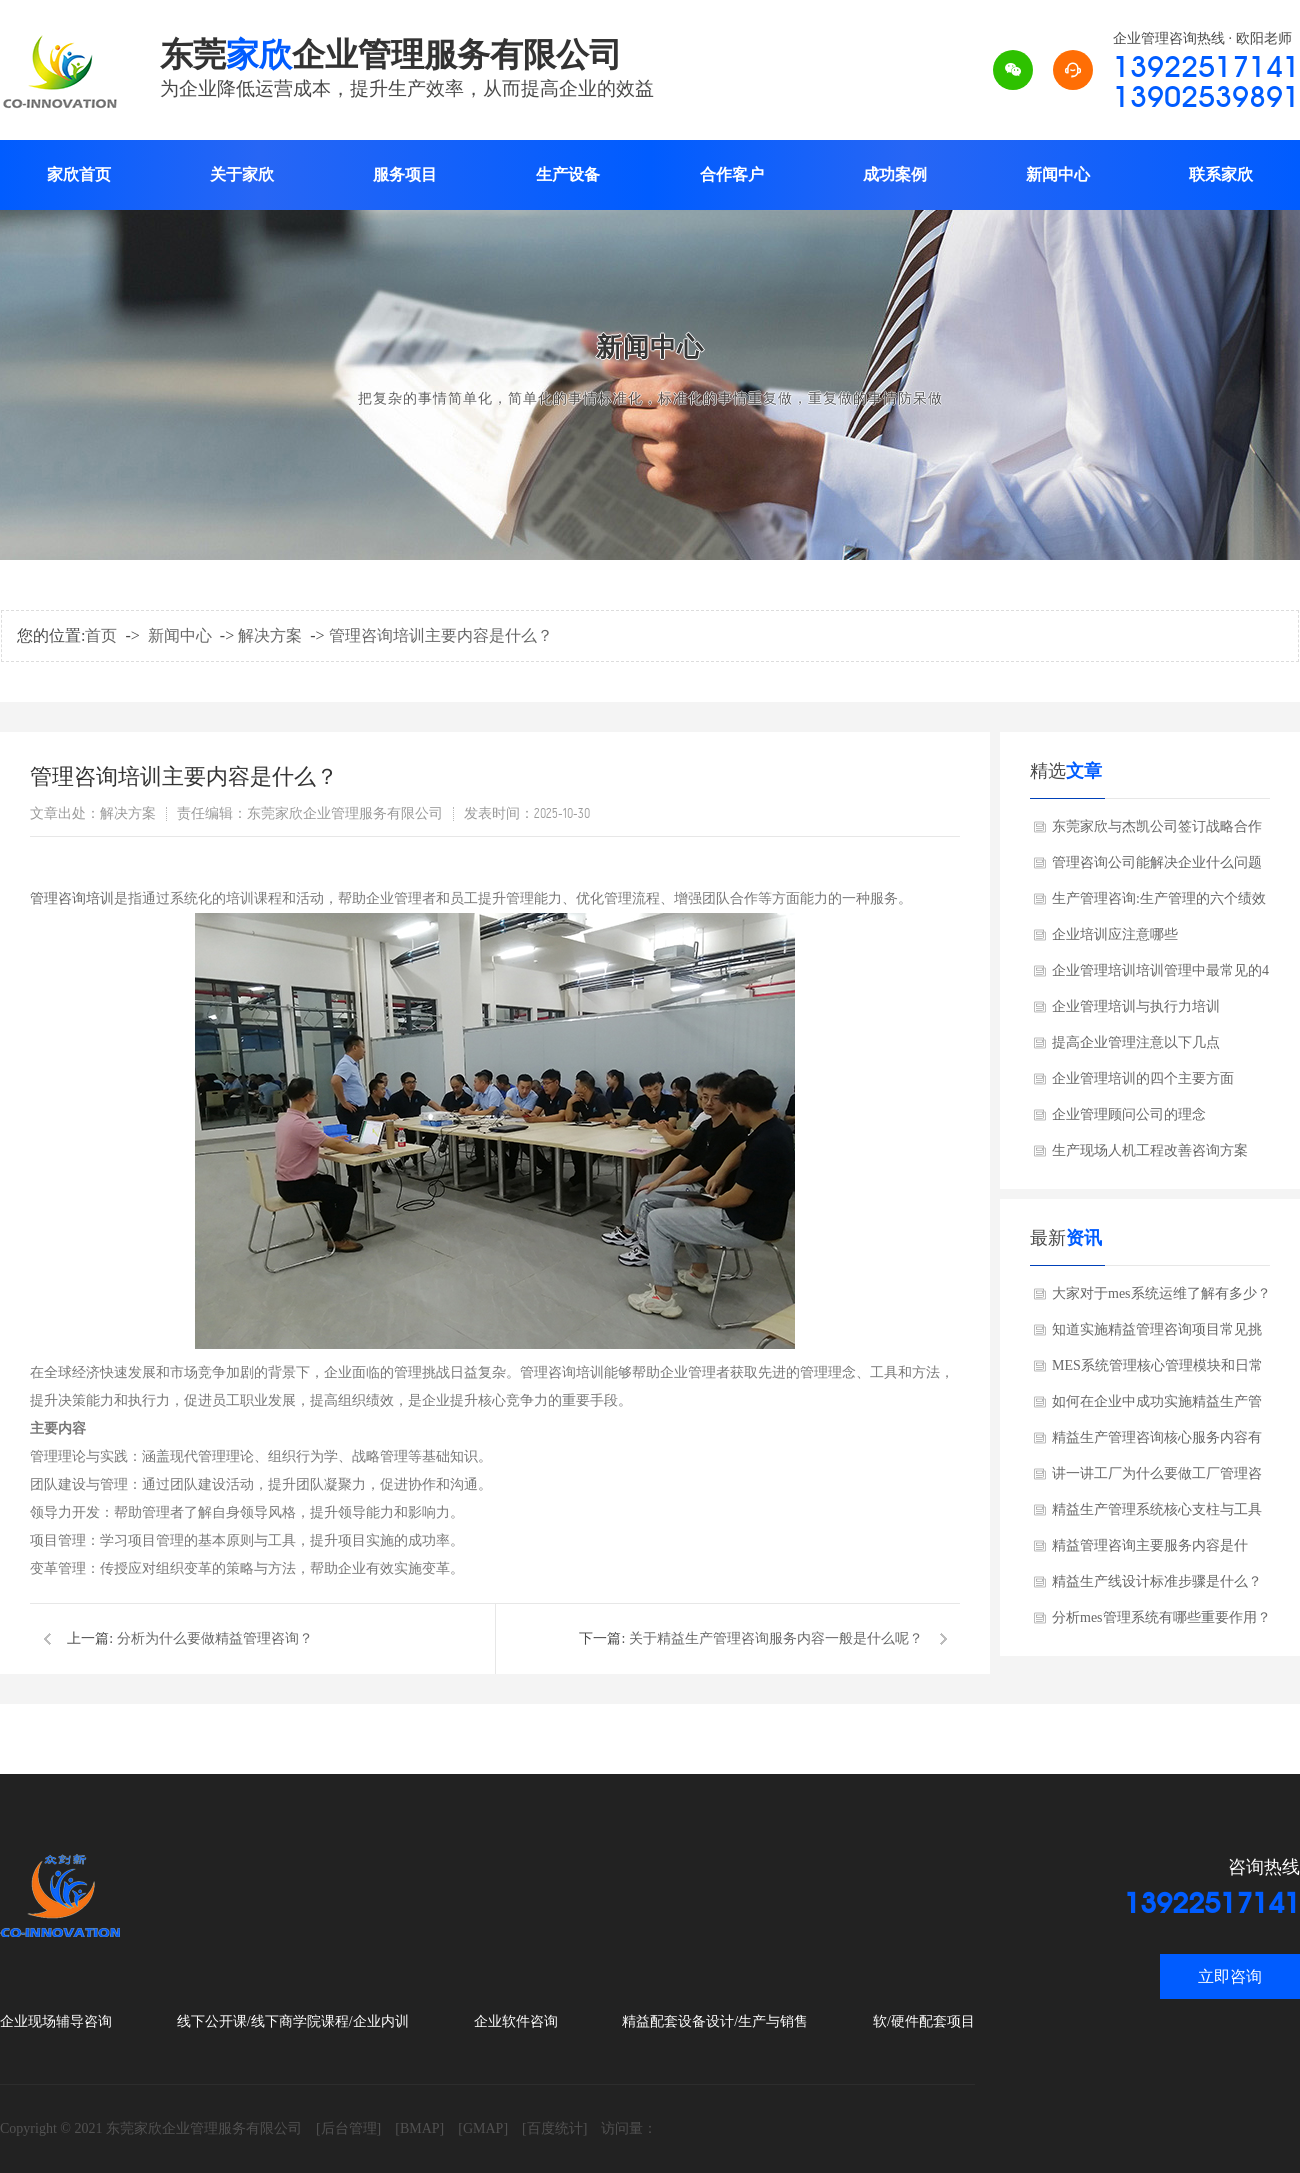 The height and width of the screenshot is (2173, 1300). What do you see at coordinates (1115, 934) in the screenshot?
I see `企业培训应注意哪些` at bounding box center [1115, 934].